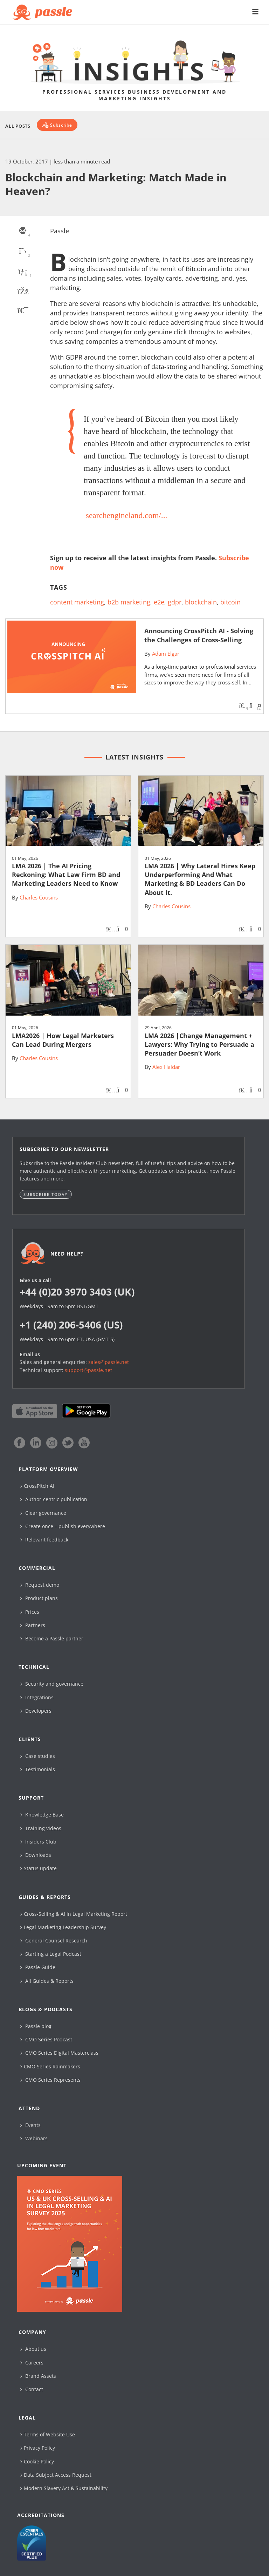 The height and width of the screenshot is (2576, 269). I want to click on Subscribe today, so click(45, 1194).